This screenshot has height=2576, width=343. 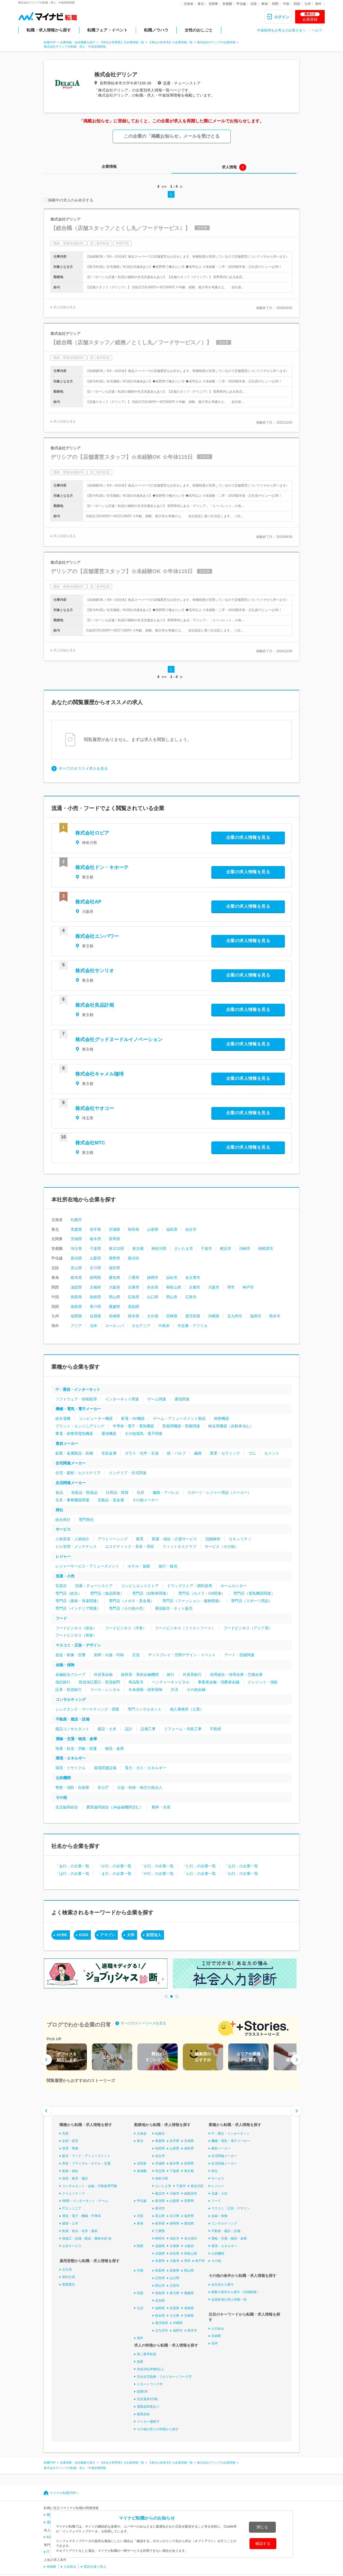 What do you see at coordinates (114, 1258) in the screenshot?
I see `長野県` at bounding box center [114, 1258].